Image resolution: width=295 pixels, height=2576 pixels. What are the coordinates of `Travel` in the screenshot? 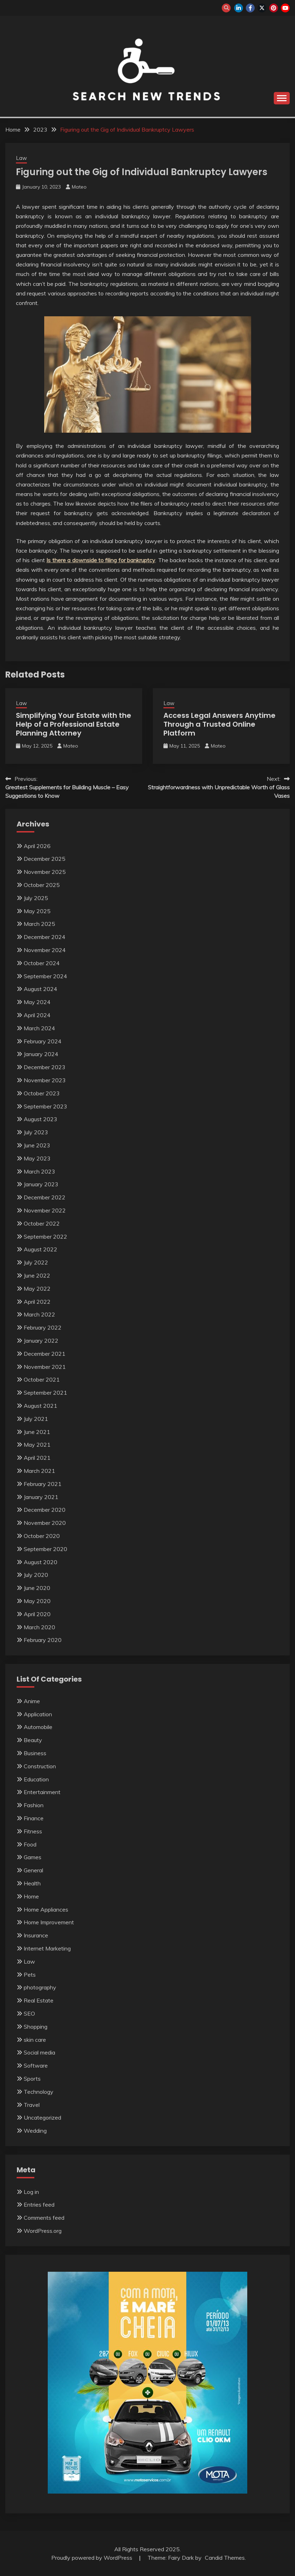 It's located at (32, 2104).